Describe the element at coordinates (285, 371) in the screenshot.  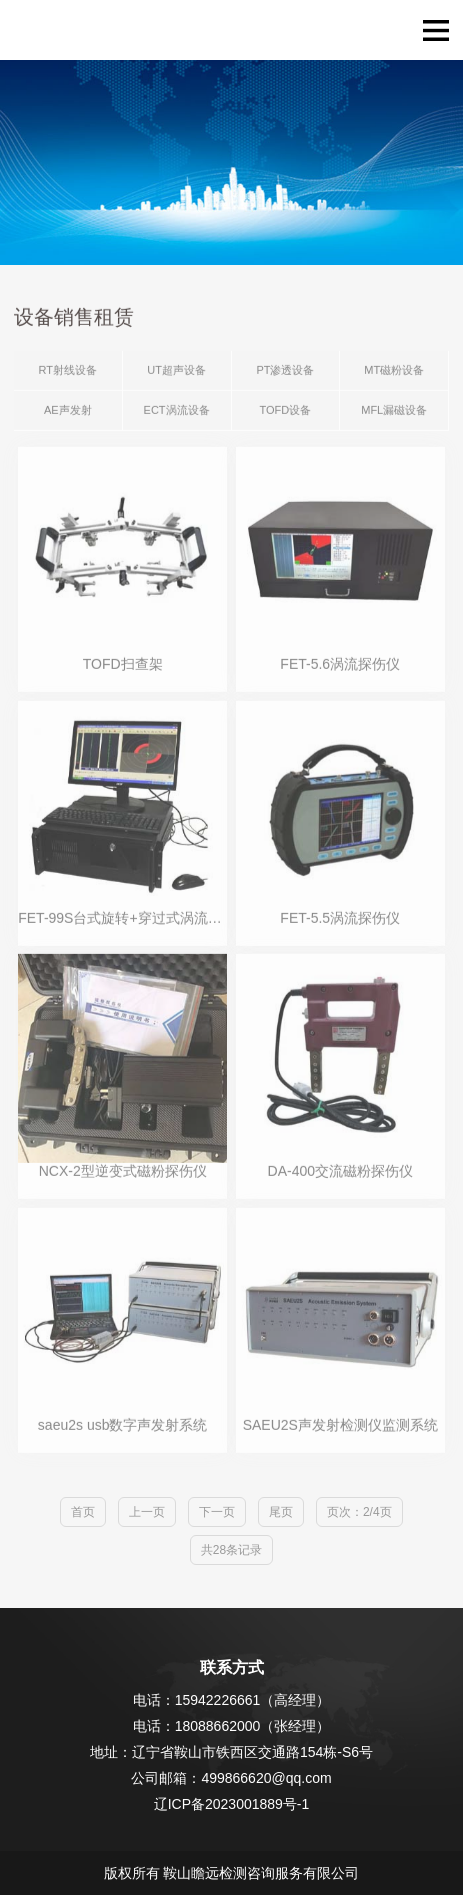
I see `PT渗透设备` at that location.